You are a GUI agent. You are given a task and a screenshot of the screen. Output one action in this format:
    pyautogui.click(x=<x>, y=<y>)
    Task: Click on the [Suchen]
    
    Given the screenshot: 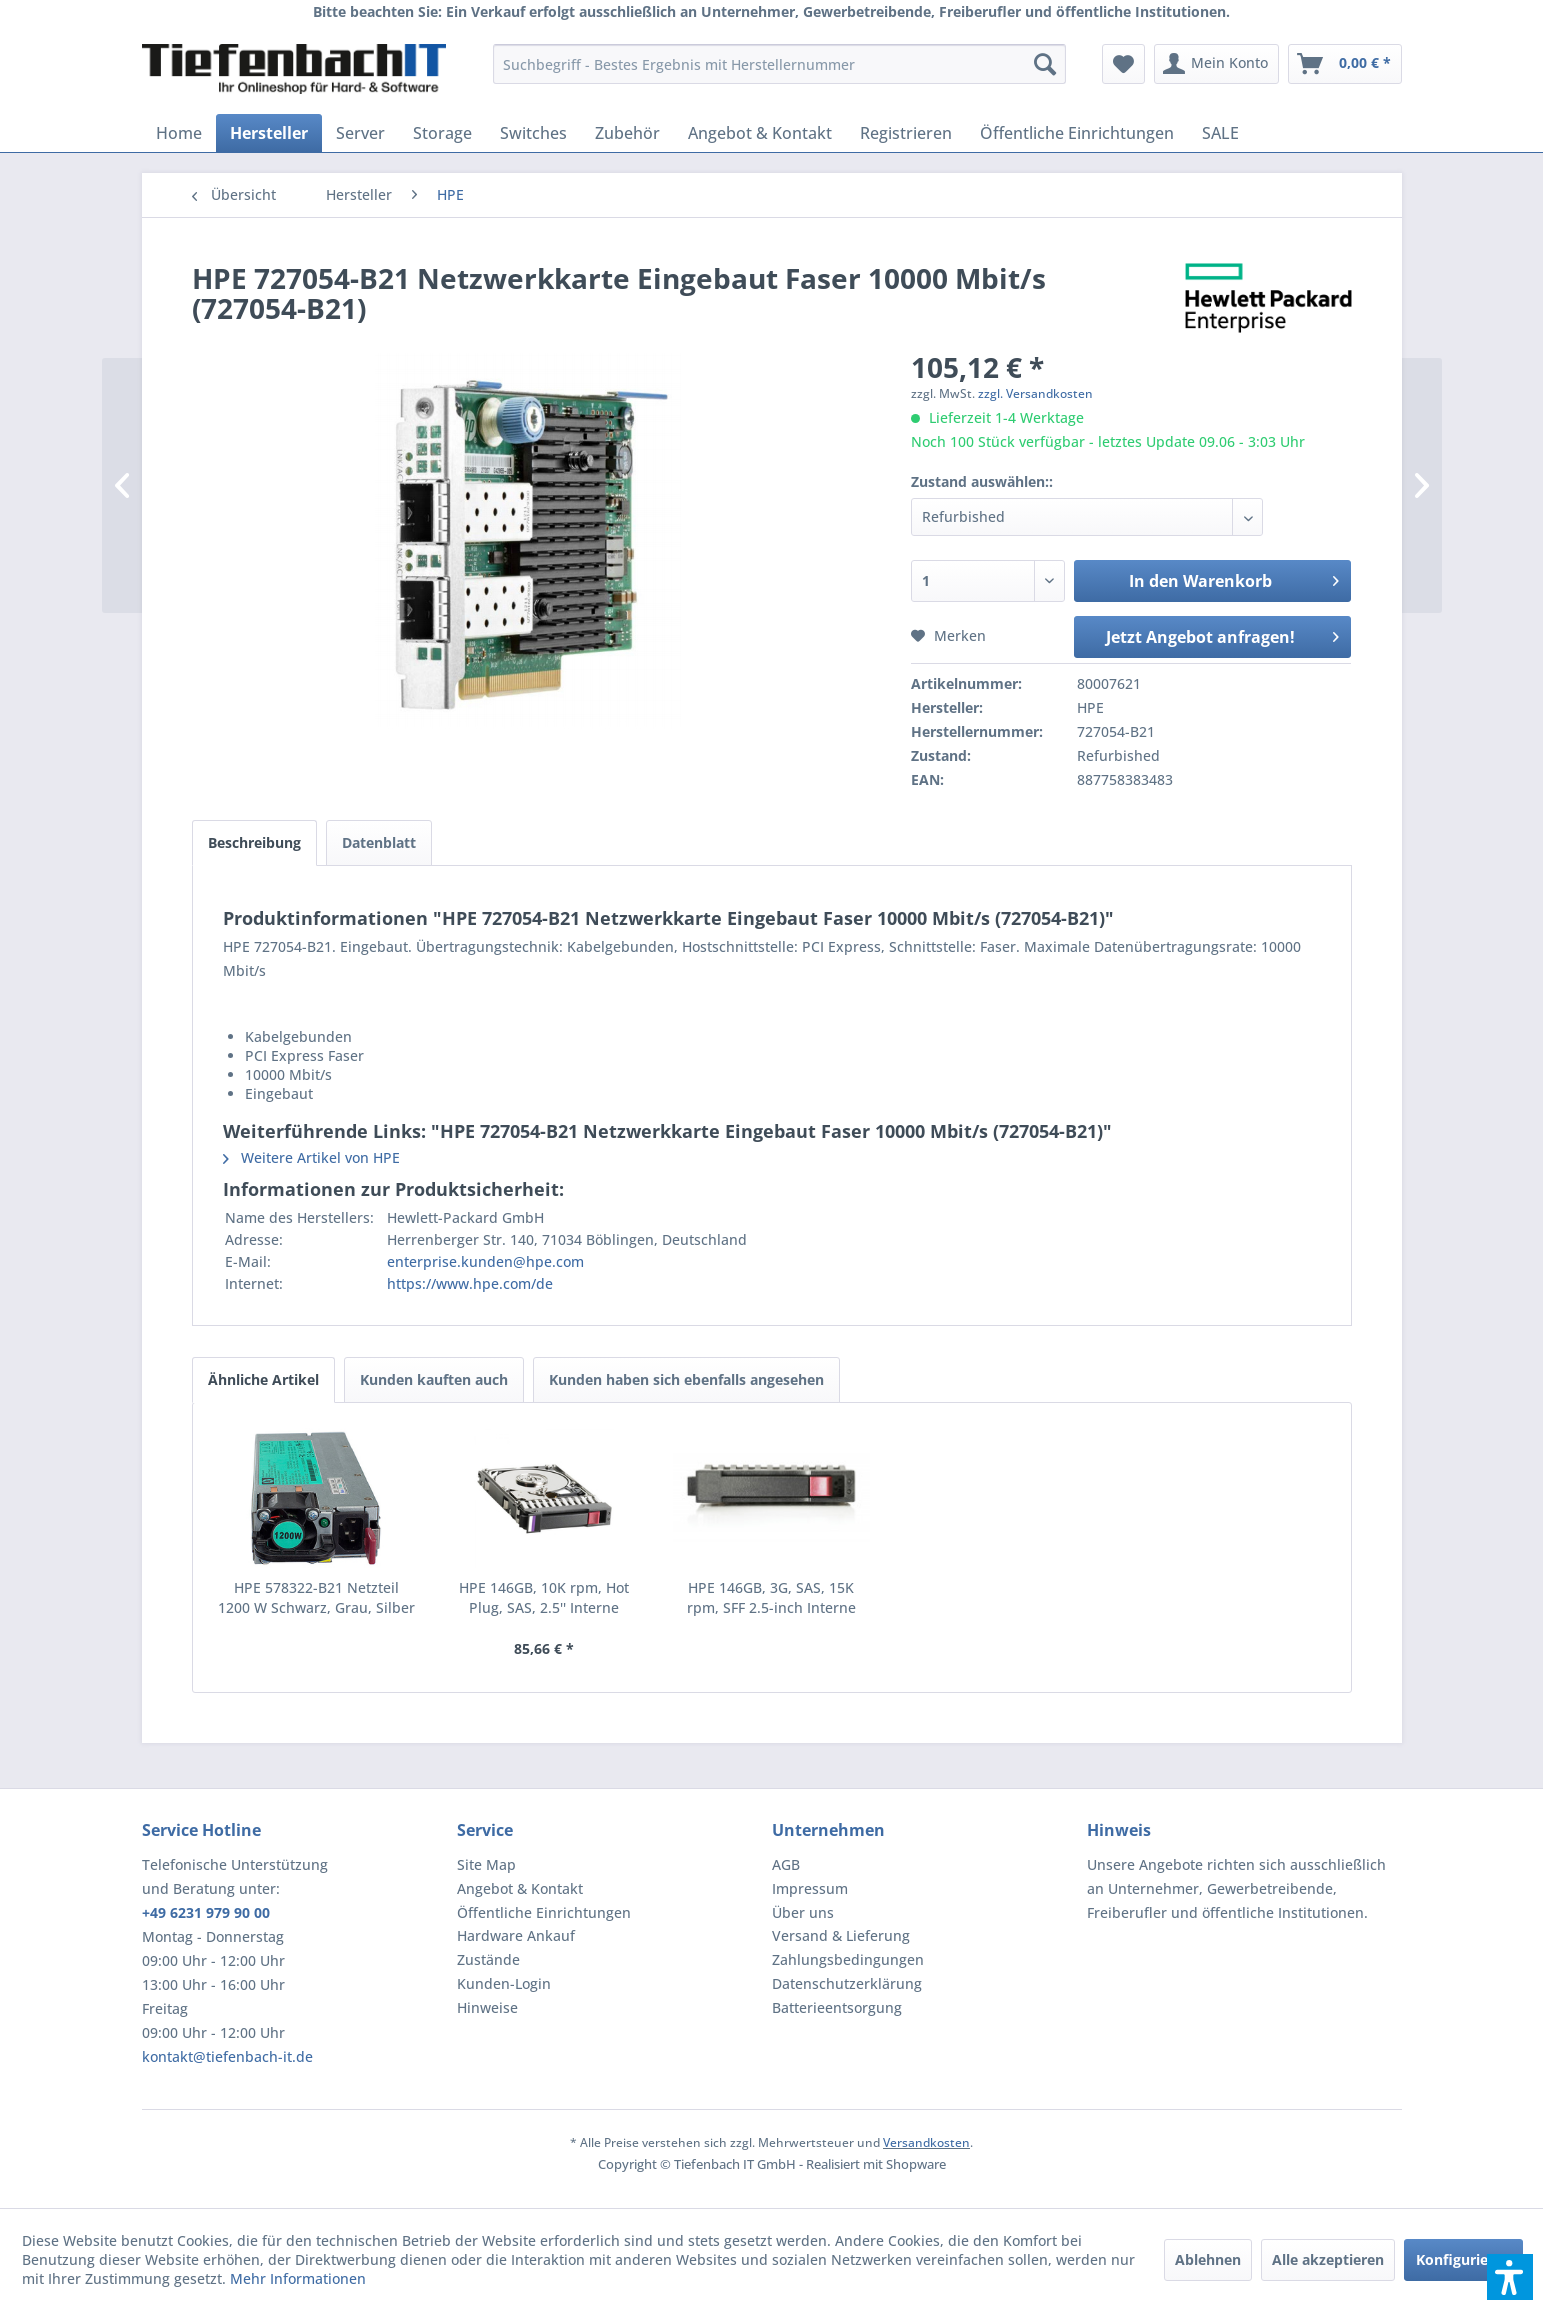 What is the action you would take?
    pyautogui.click(x=1045, y=64)
    